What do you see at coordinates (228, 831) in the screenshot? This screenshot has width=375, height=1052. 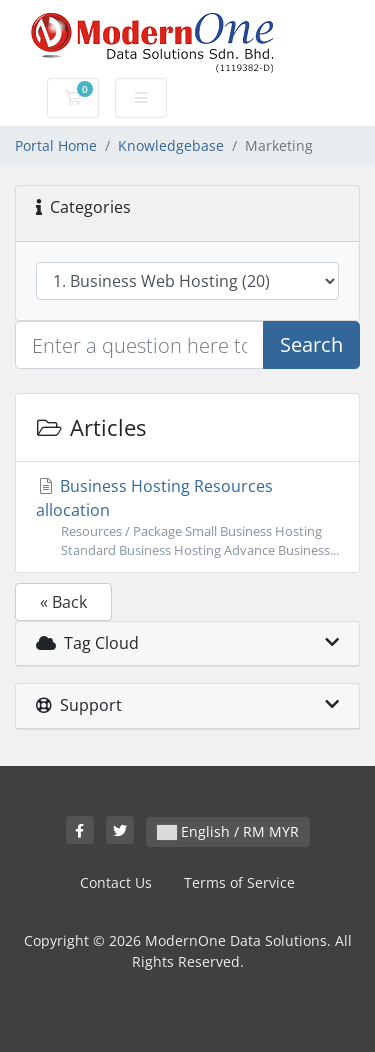 I see `English / RM MYR` at bounding box center [228, 831].